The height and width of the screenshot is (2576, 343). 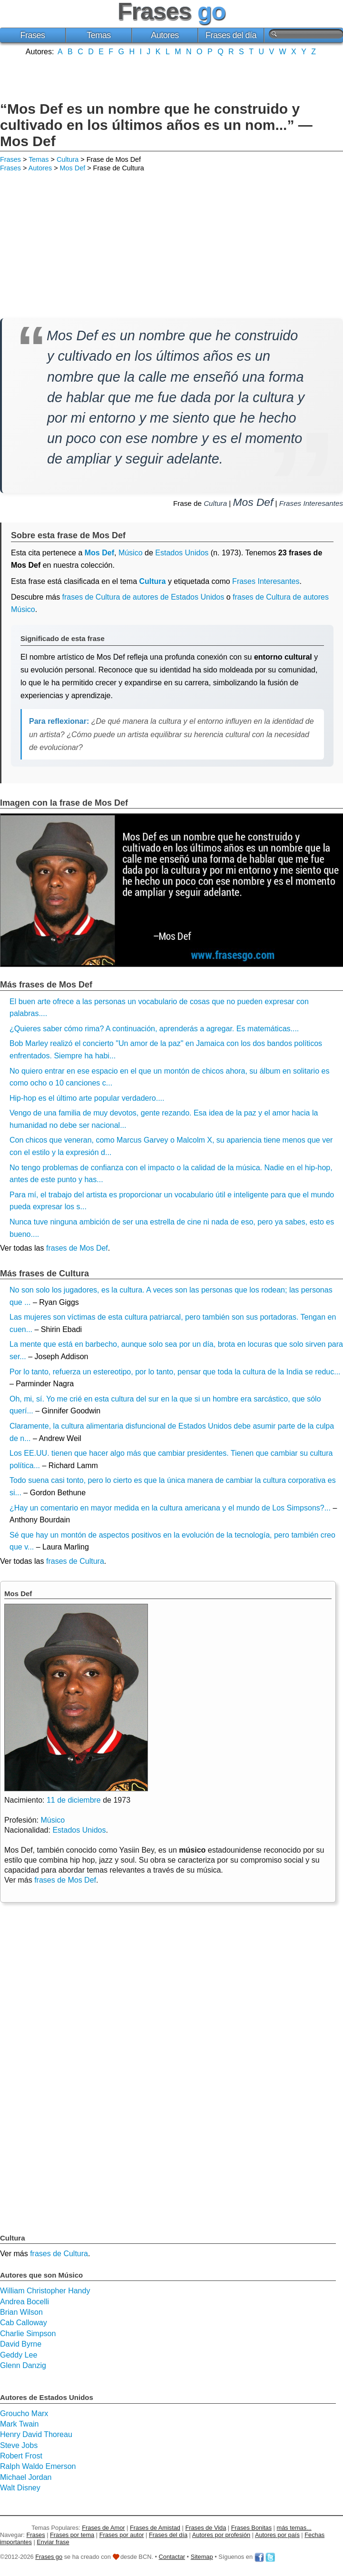 I want to click on 11 de diciembre, so click(x=74, y=1800).